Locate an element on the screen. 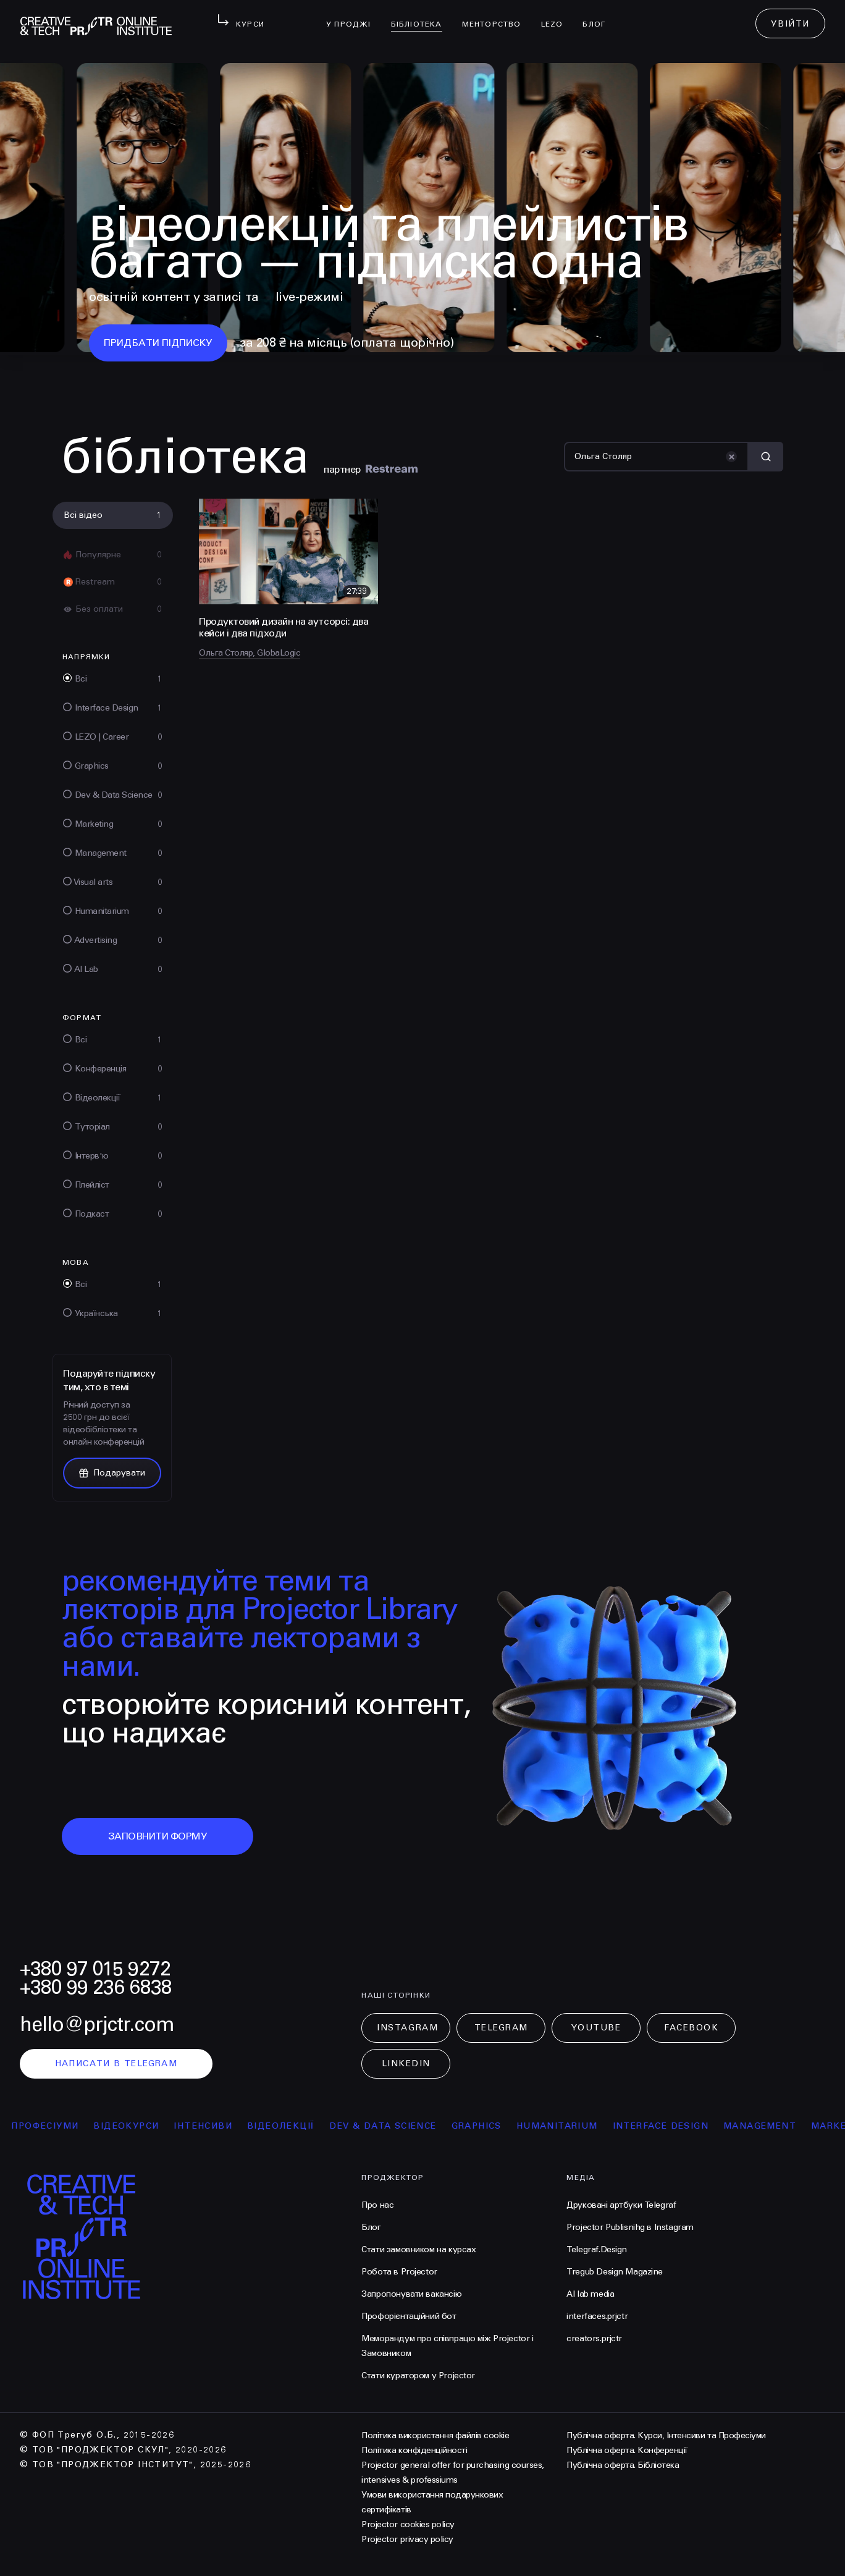 Image resolution: width=845 pixels, height=2576 pixels. Публічна оферта. Бібліотека is located at coordinates (622, 2465).